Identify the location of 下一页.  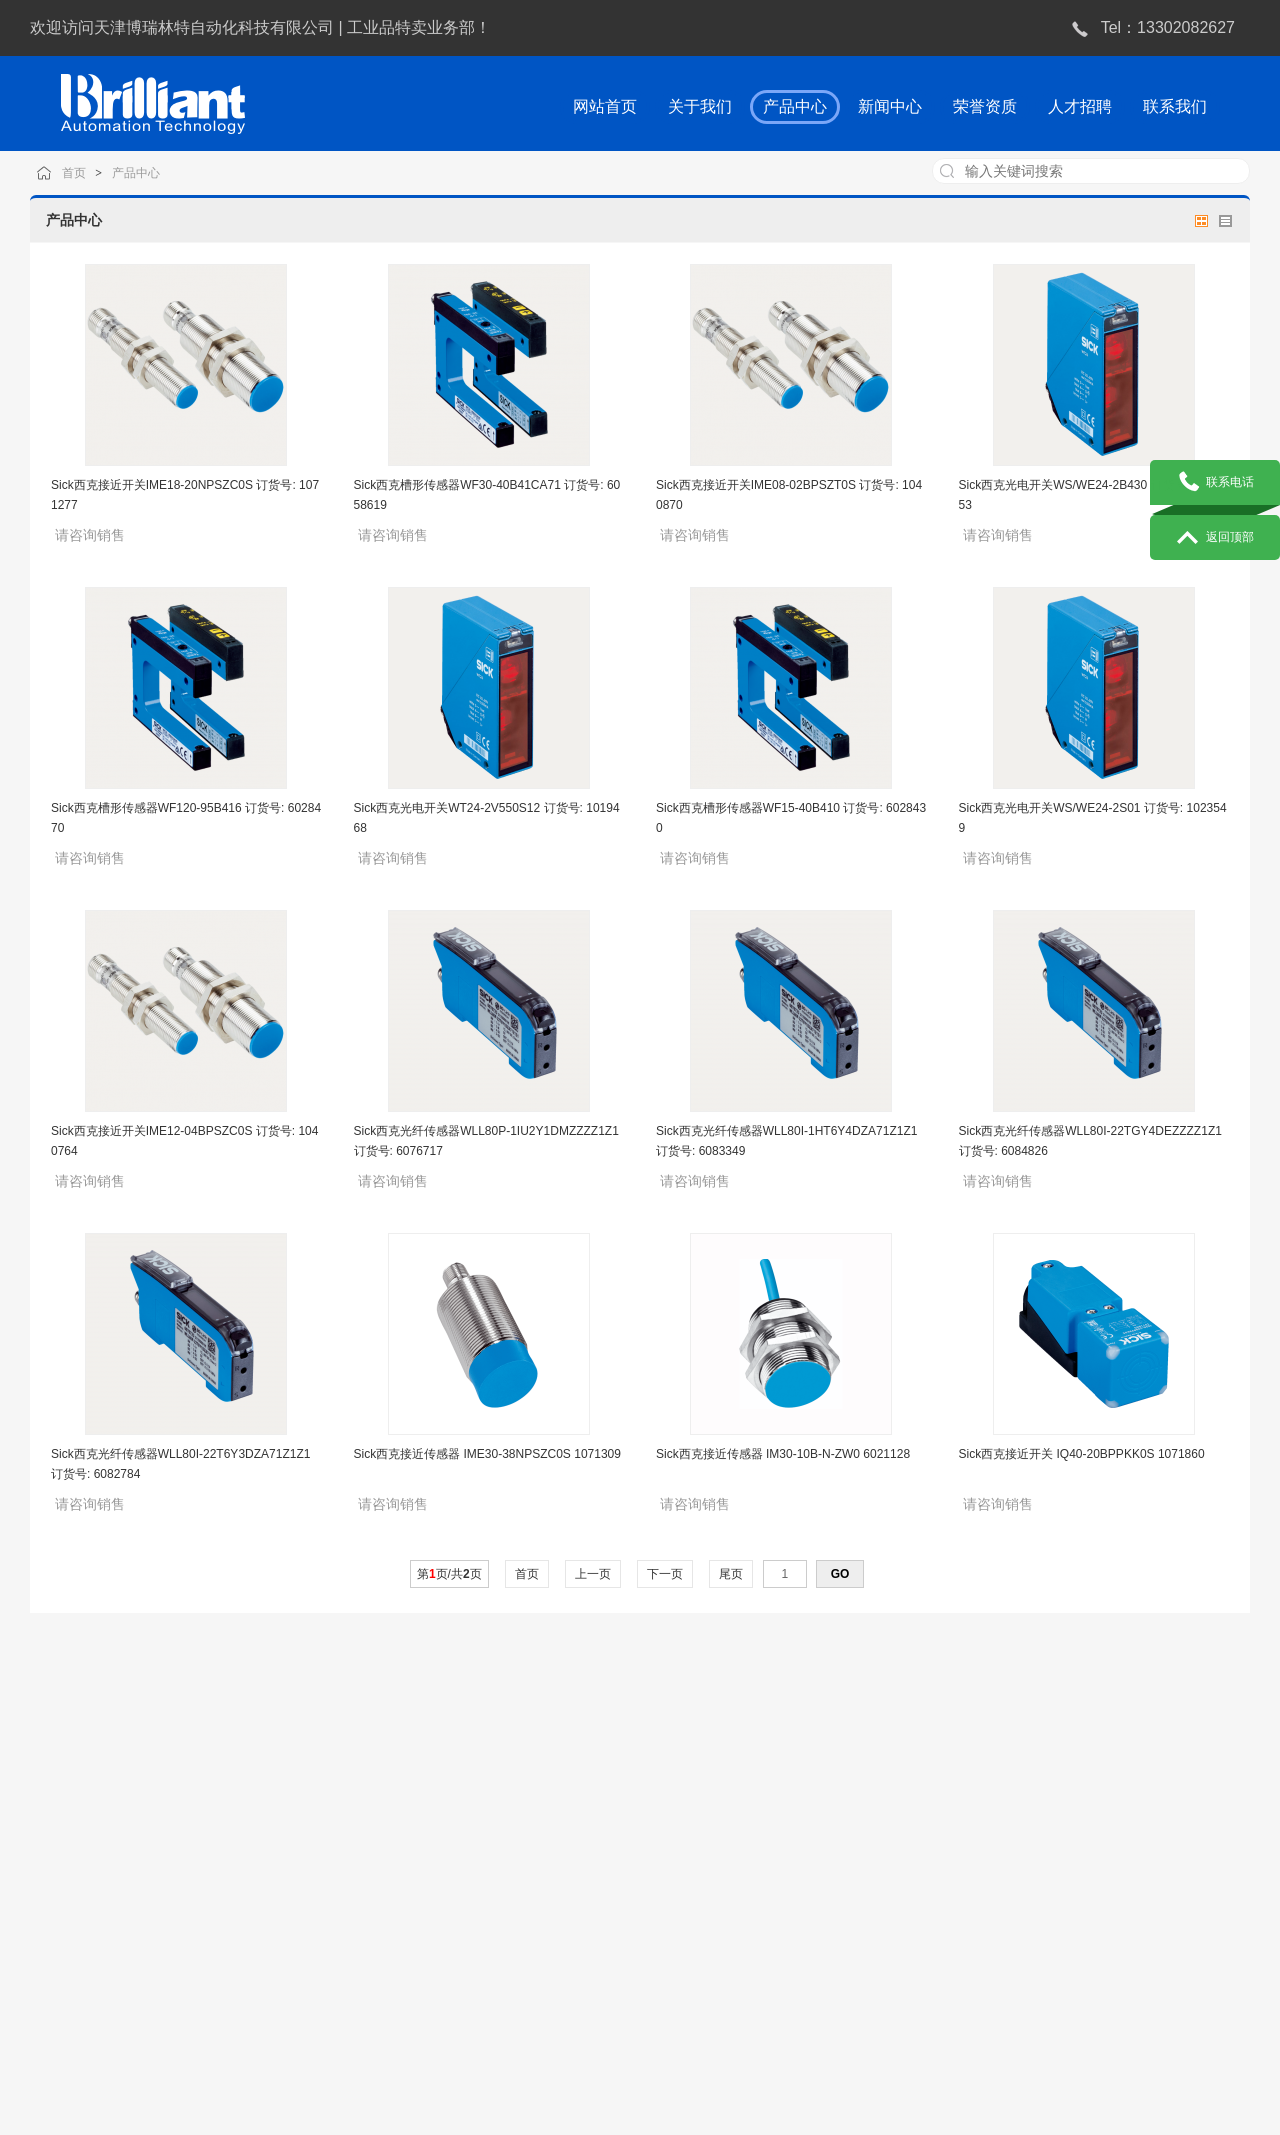
(665, 1574).